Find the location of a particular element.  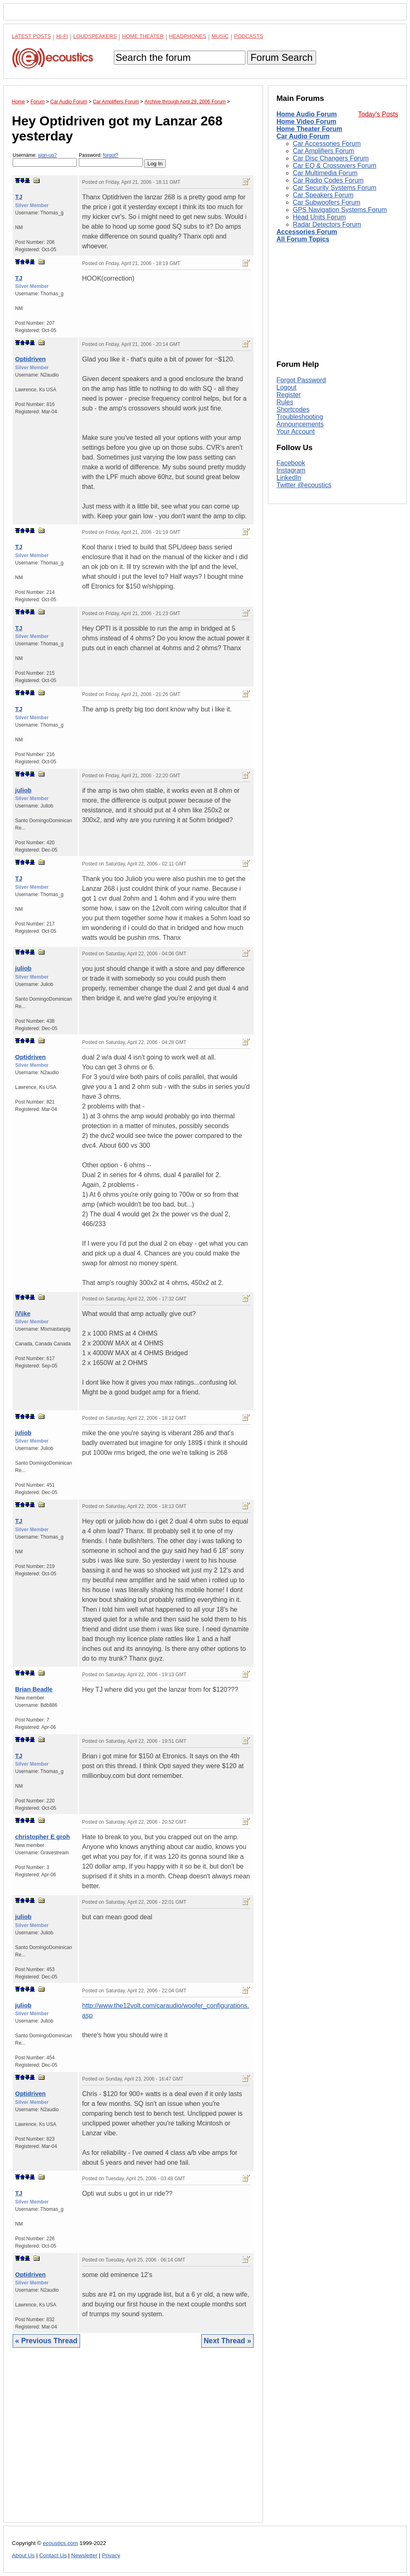

christopher E groh is located at coordinates (42, 1836).